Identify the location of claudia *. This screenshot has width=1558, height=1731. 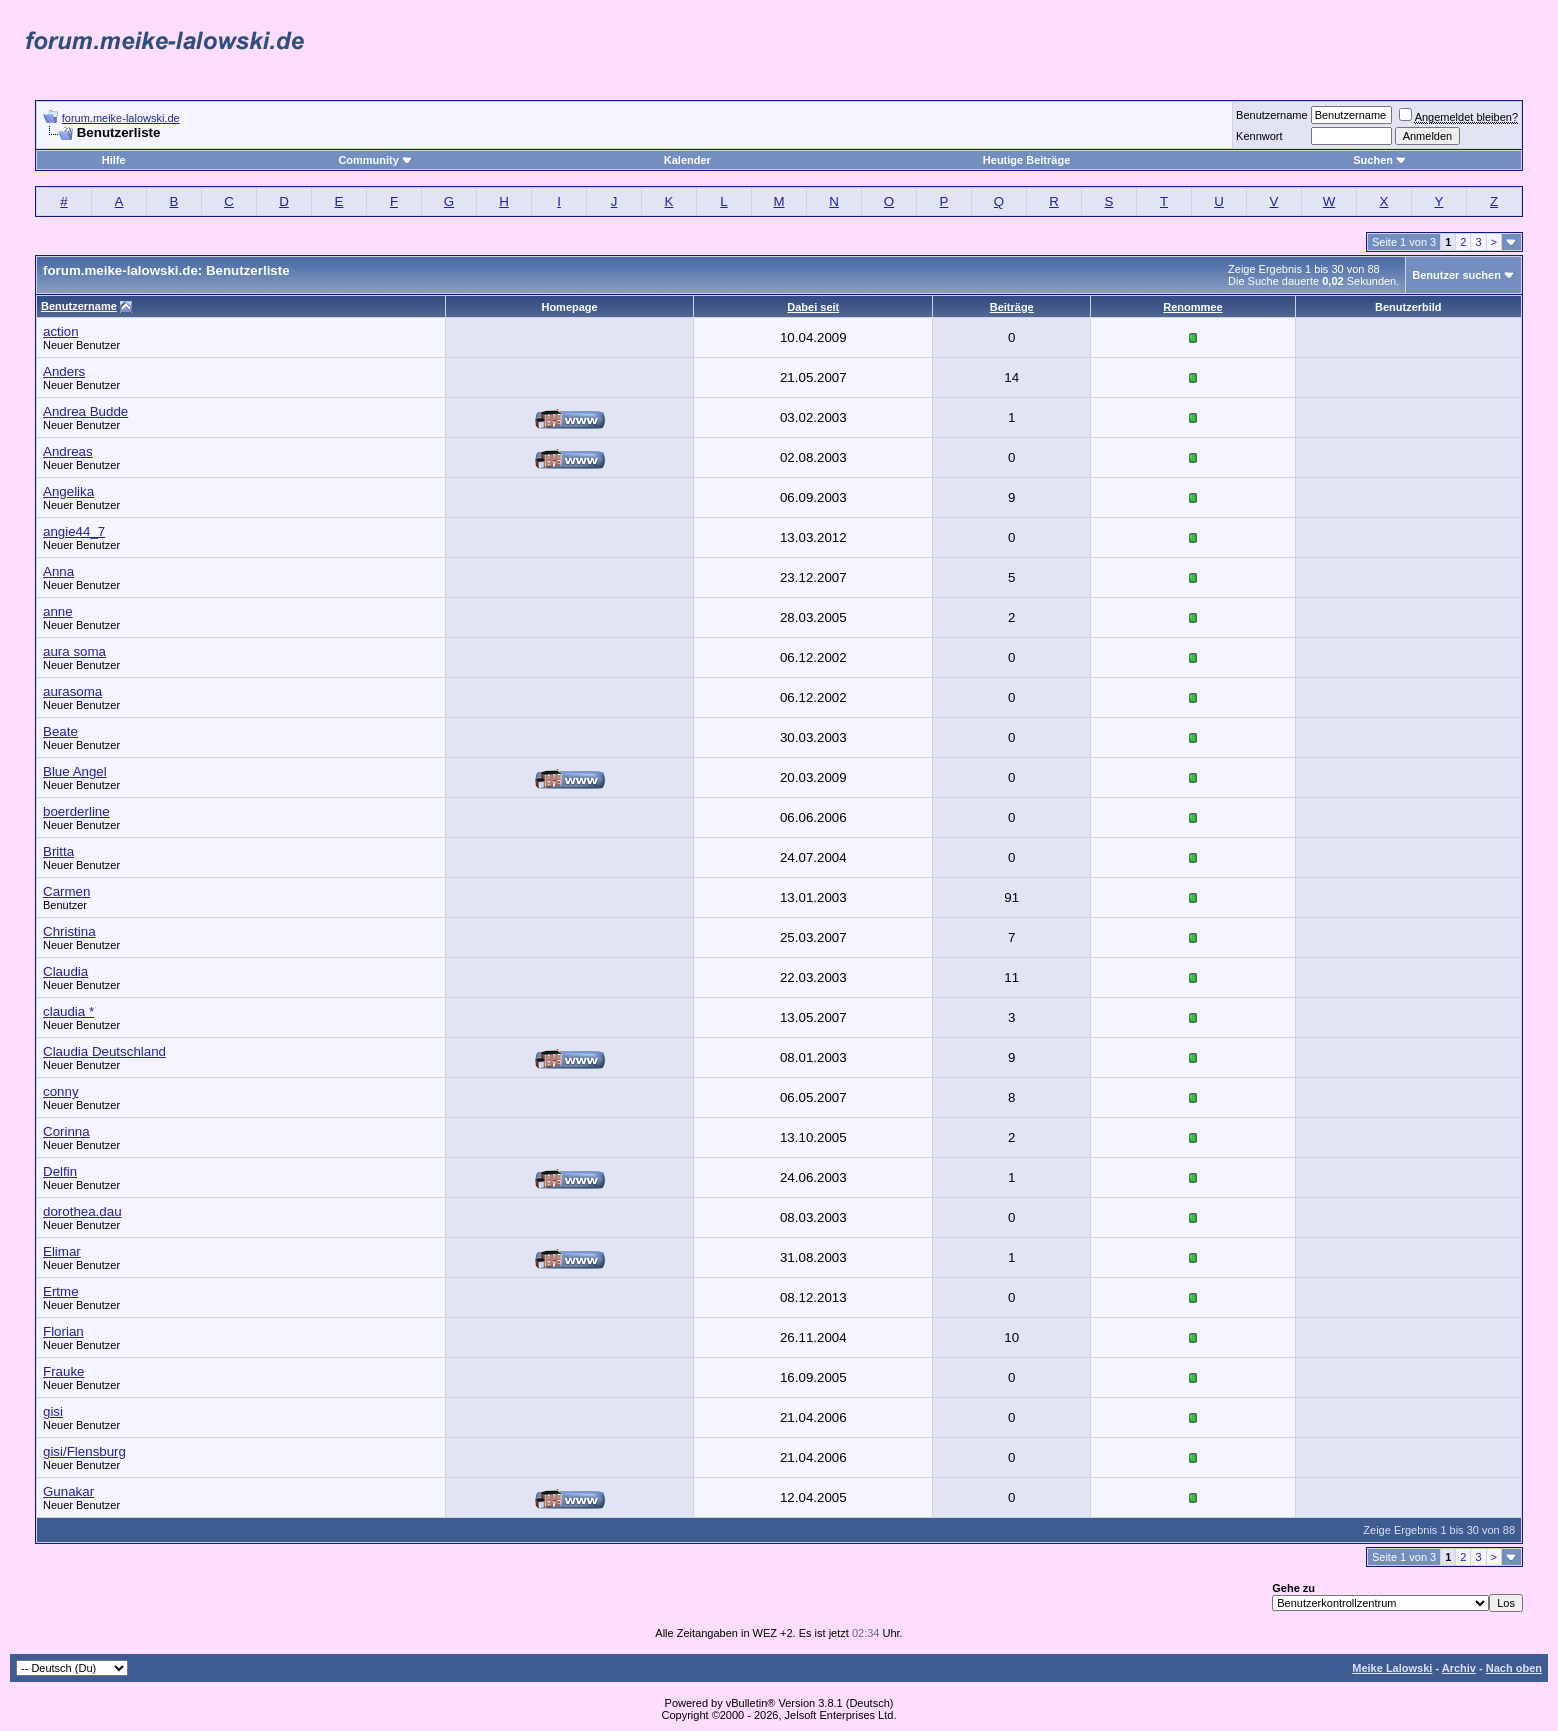
(68, 1011).